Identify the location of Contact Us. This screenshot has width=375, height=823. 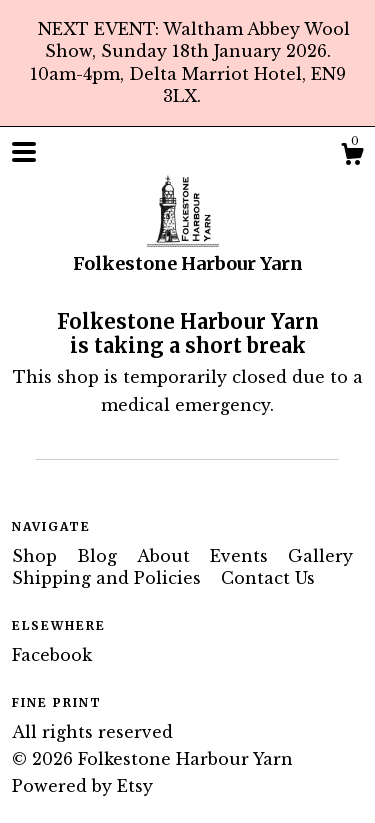
(268, 578).